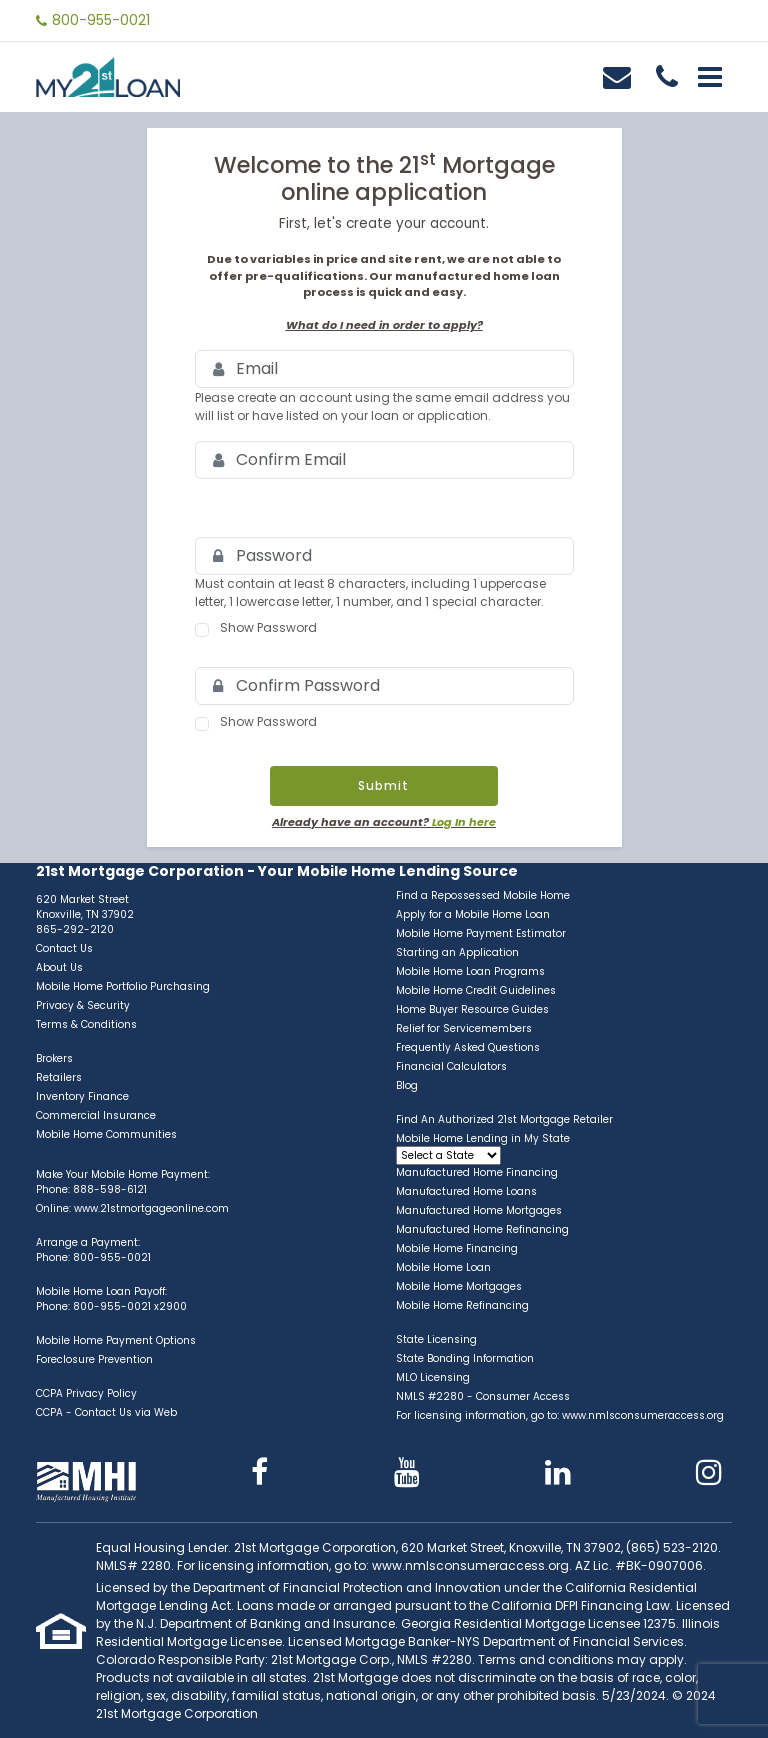  I want to click on Mobile Home Payment Options, so click(116, 1340).